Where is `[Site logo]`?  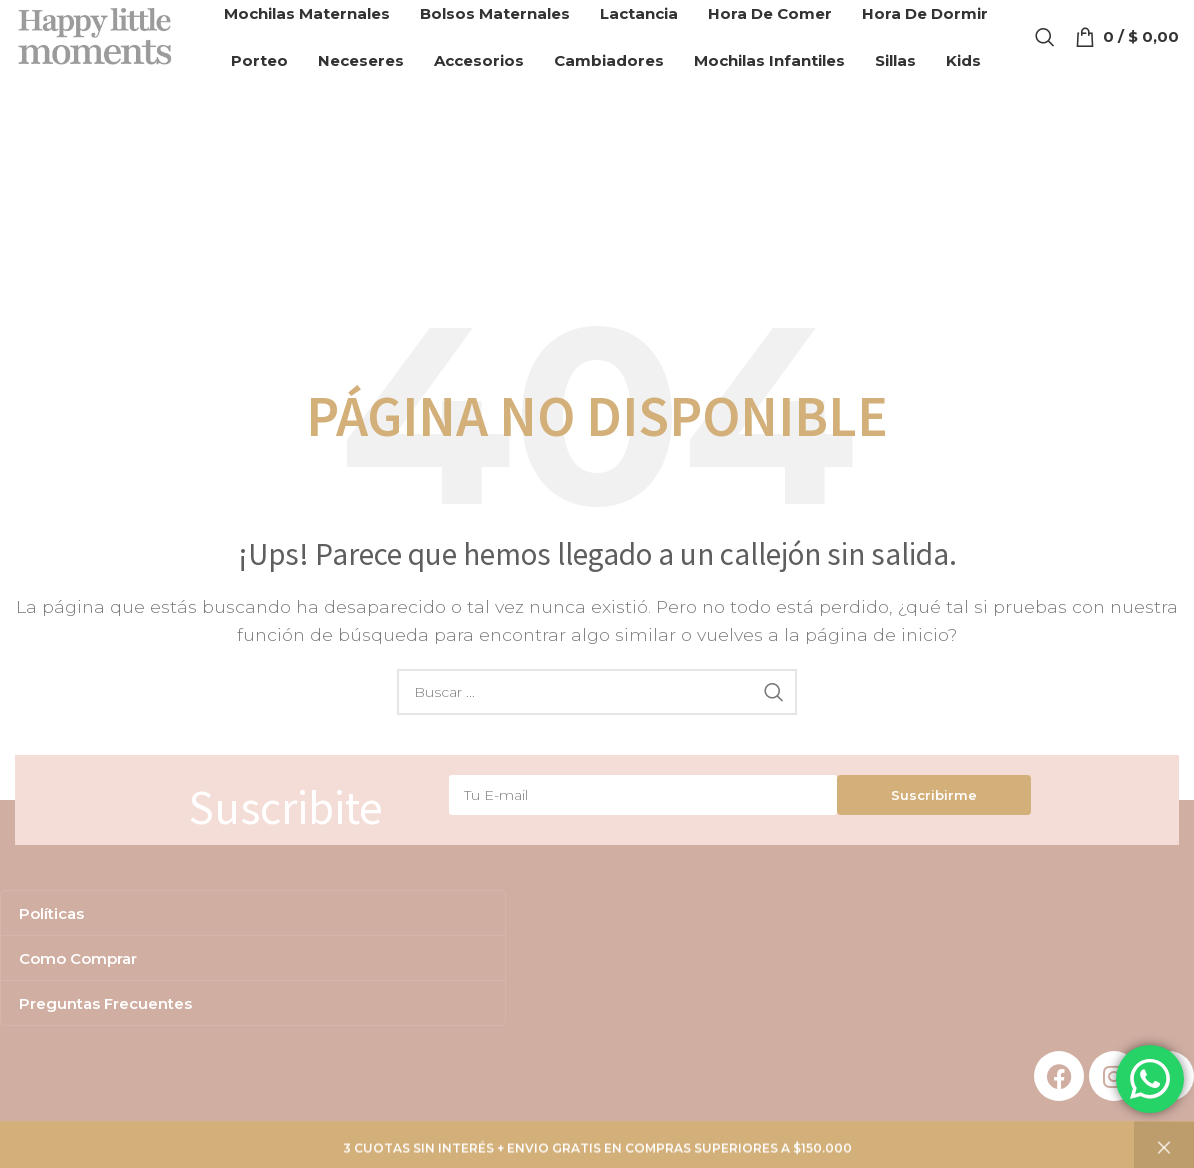
[Site logo] is located at coordinates (102, 43).